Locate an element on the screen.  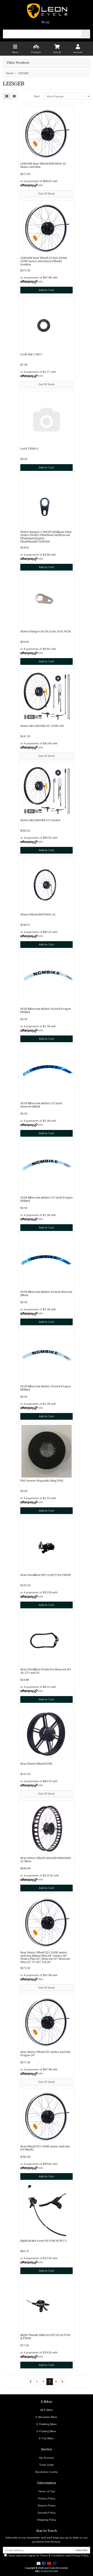
Rear Derailleur Protector Moscow M3 26, 27.5 and 29 is located at coordinates (45, 1671).